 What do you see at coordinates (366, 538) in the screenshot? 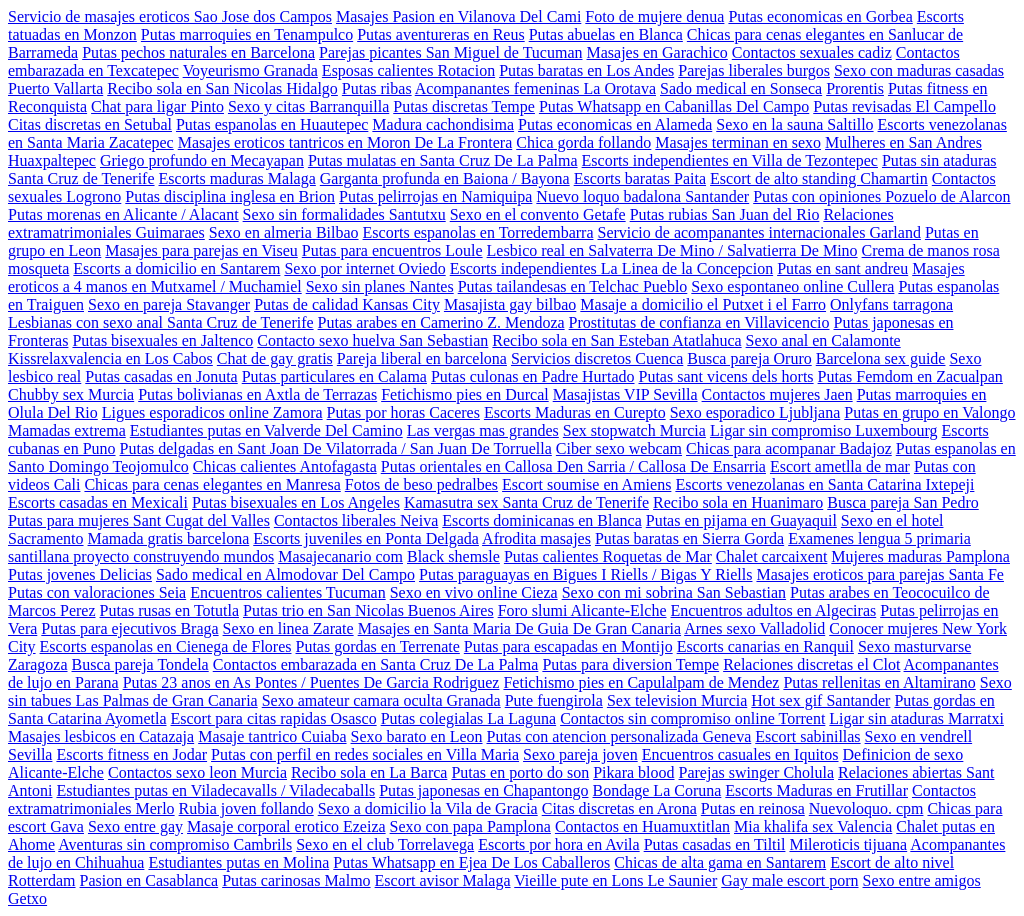
I see `Escorts juveniles en Ponta Delgada` at bounding box center [366, 538].